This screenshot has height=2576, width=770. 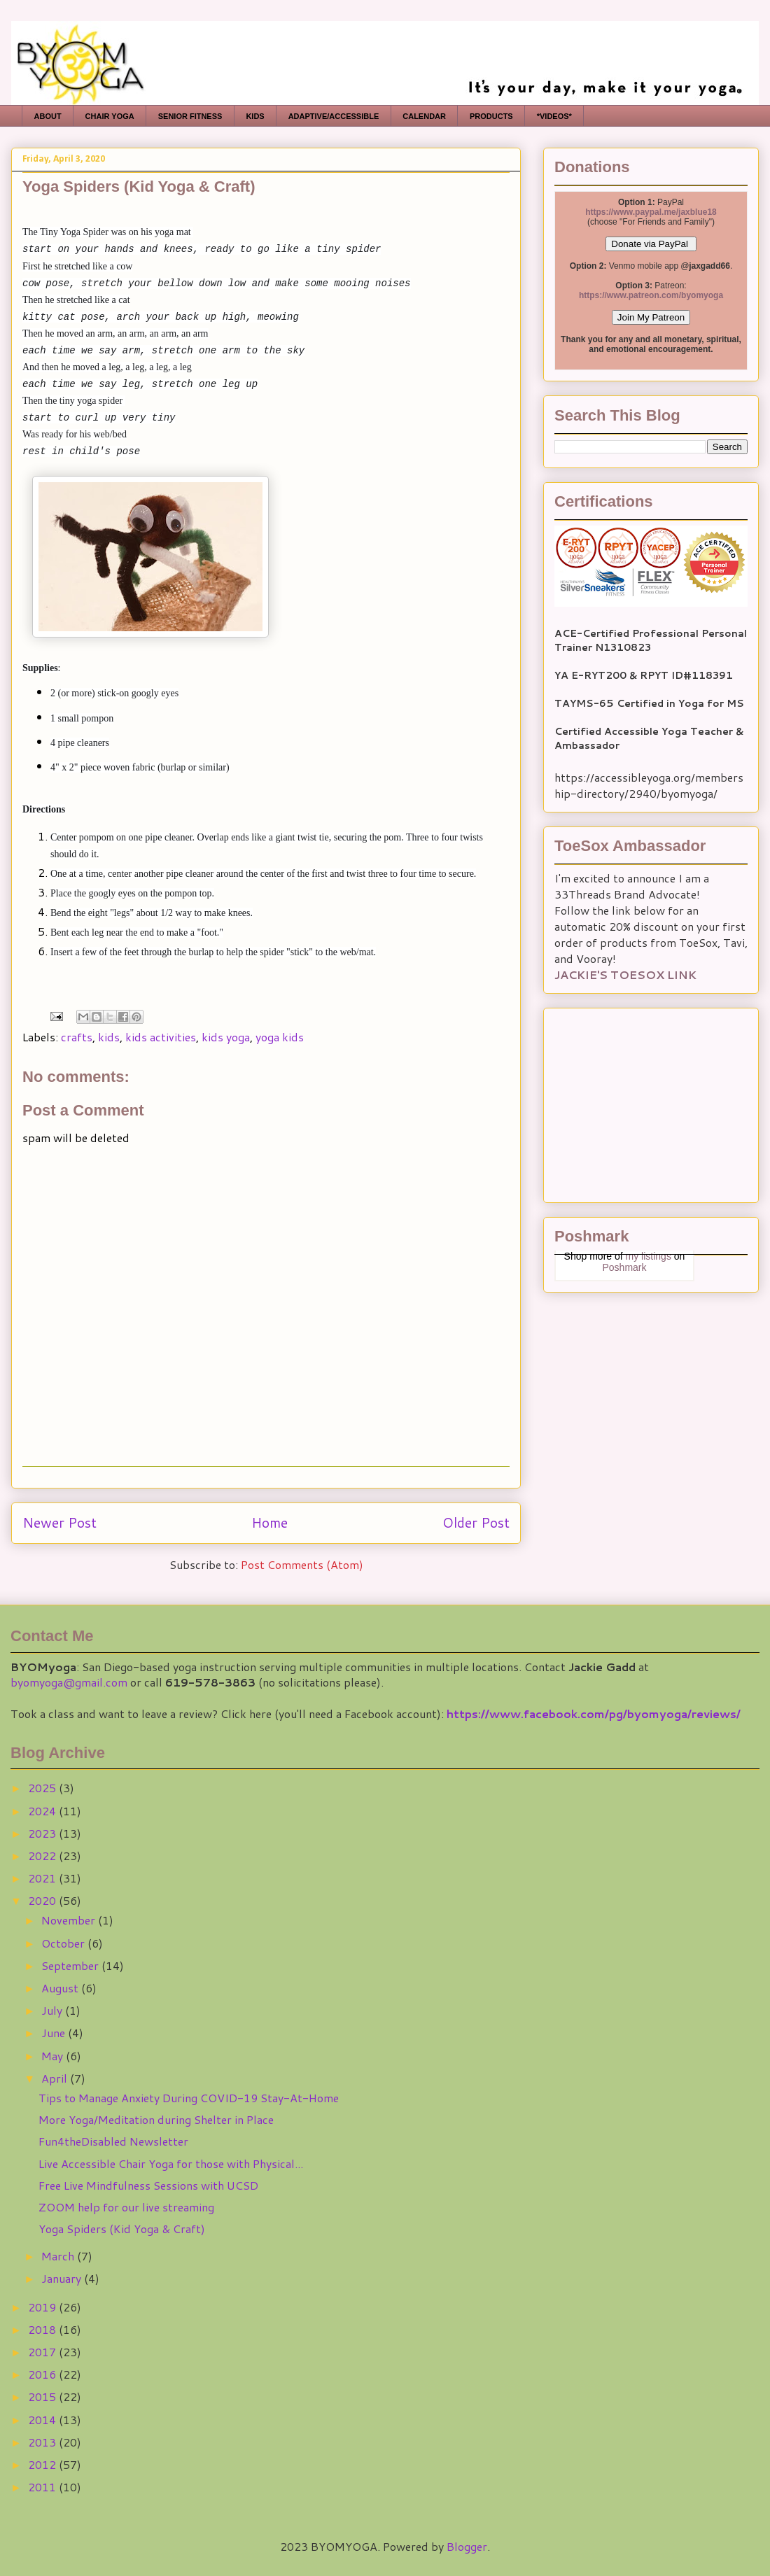 What do you see at coordinates (54, 2033) in the screenshot?
I see `June` at bounding box center [54, 2033].